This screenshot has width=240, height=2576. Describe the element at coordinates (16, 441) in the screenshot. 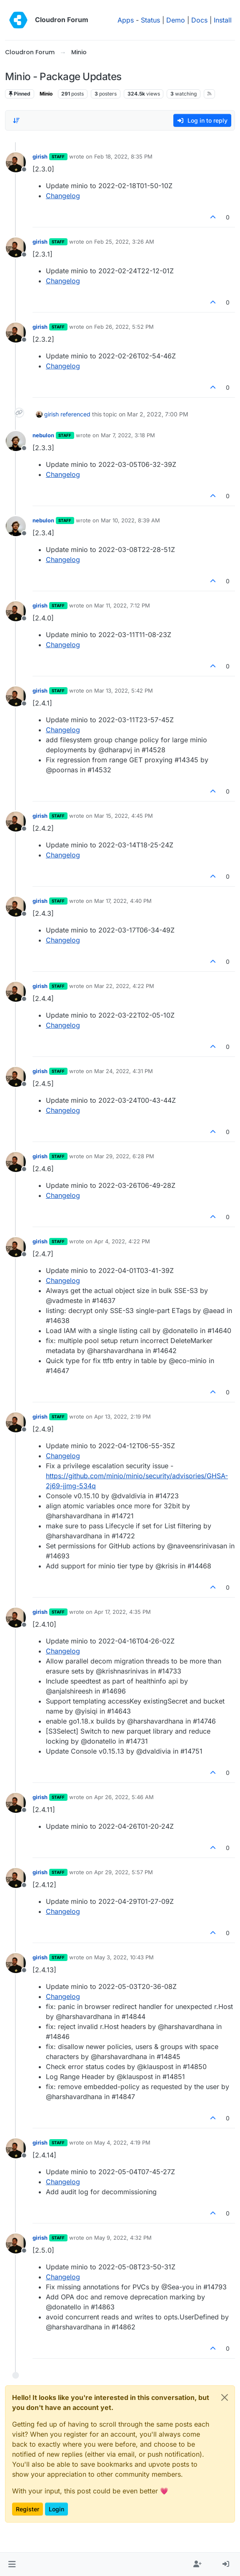

I see `[Profile page for user nebulon]` at that location.